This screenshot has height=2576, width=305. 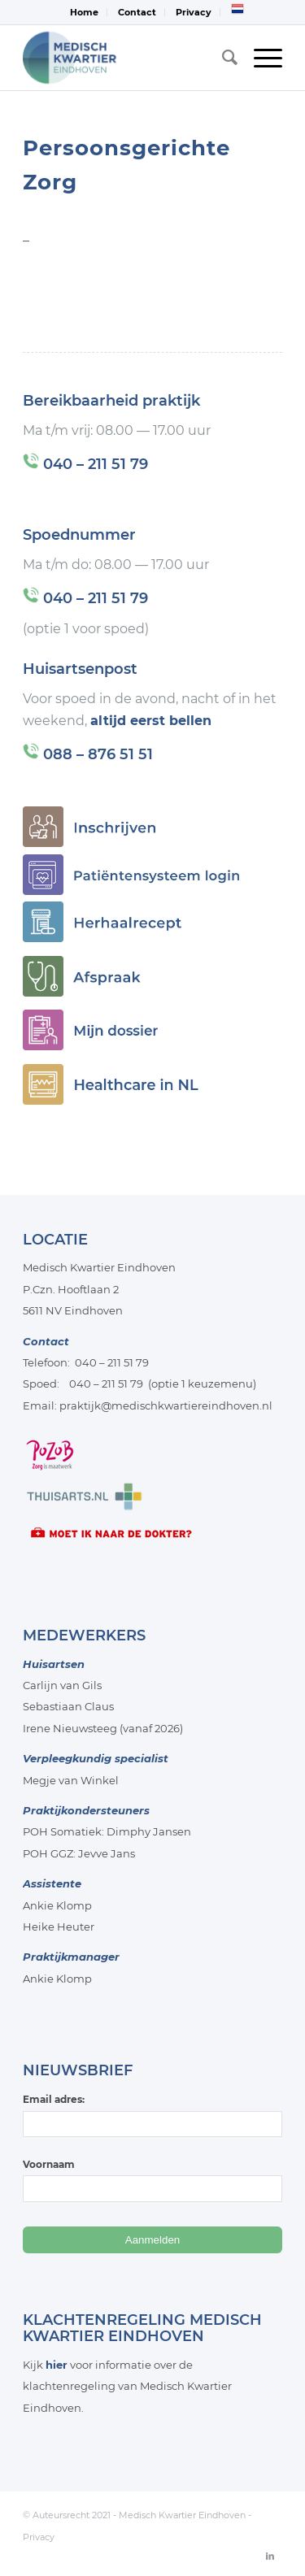 I want to click on Privacy, so click(x=193, y=12).